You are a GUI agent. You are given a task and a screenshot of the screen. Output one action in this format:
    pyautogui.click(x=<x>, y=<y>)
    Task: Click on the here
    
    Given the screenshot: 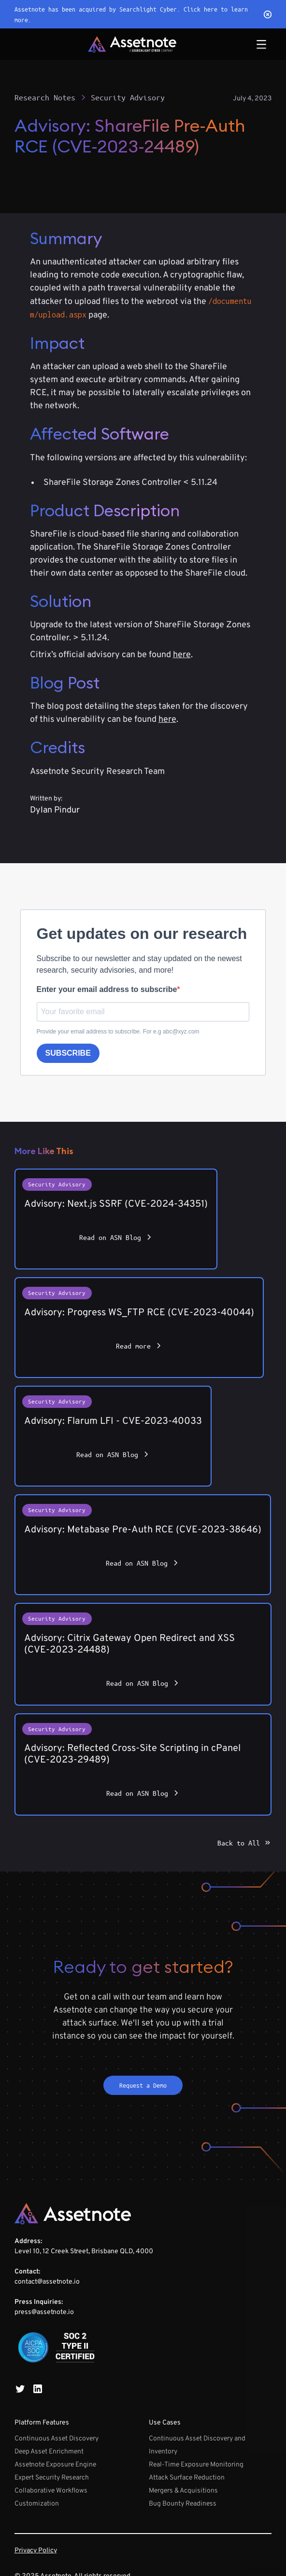 What is the action you would take?
    pyautogui.click(x=182, y=655)
    